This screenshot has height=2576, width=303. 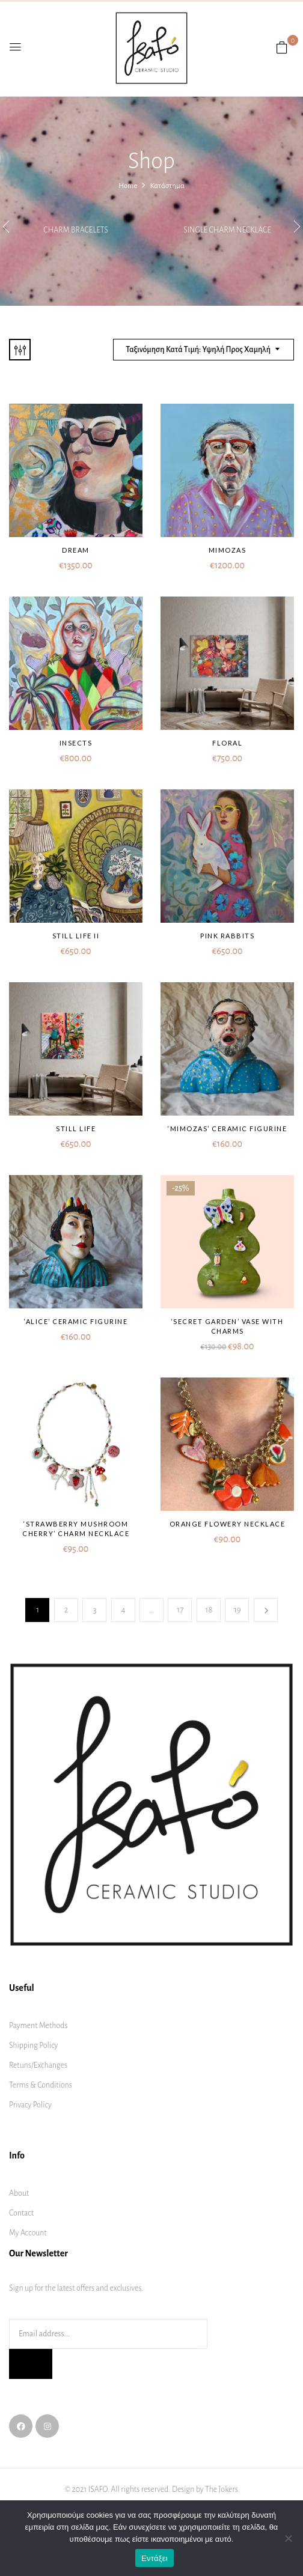 What do you see at coordinates (227, 743) in the screenshot?
I see `Floral` at bounding box center [227, 743].